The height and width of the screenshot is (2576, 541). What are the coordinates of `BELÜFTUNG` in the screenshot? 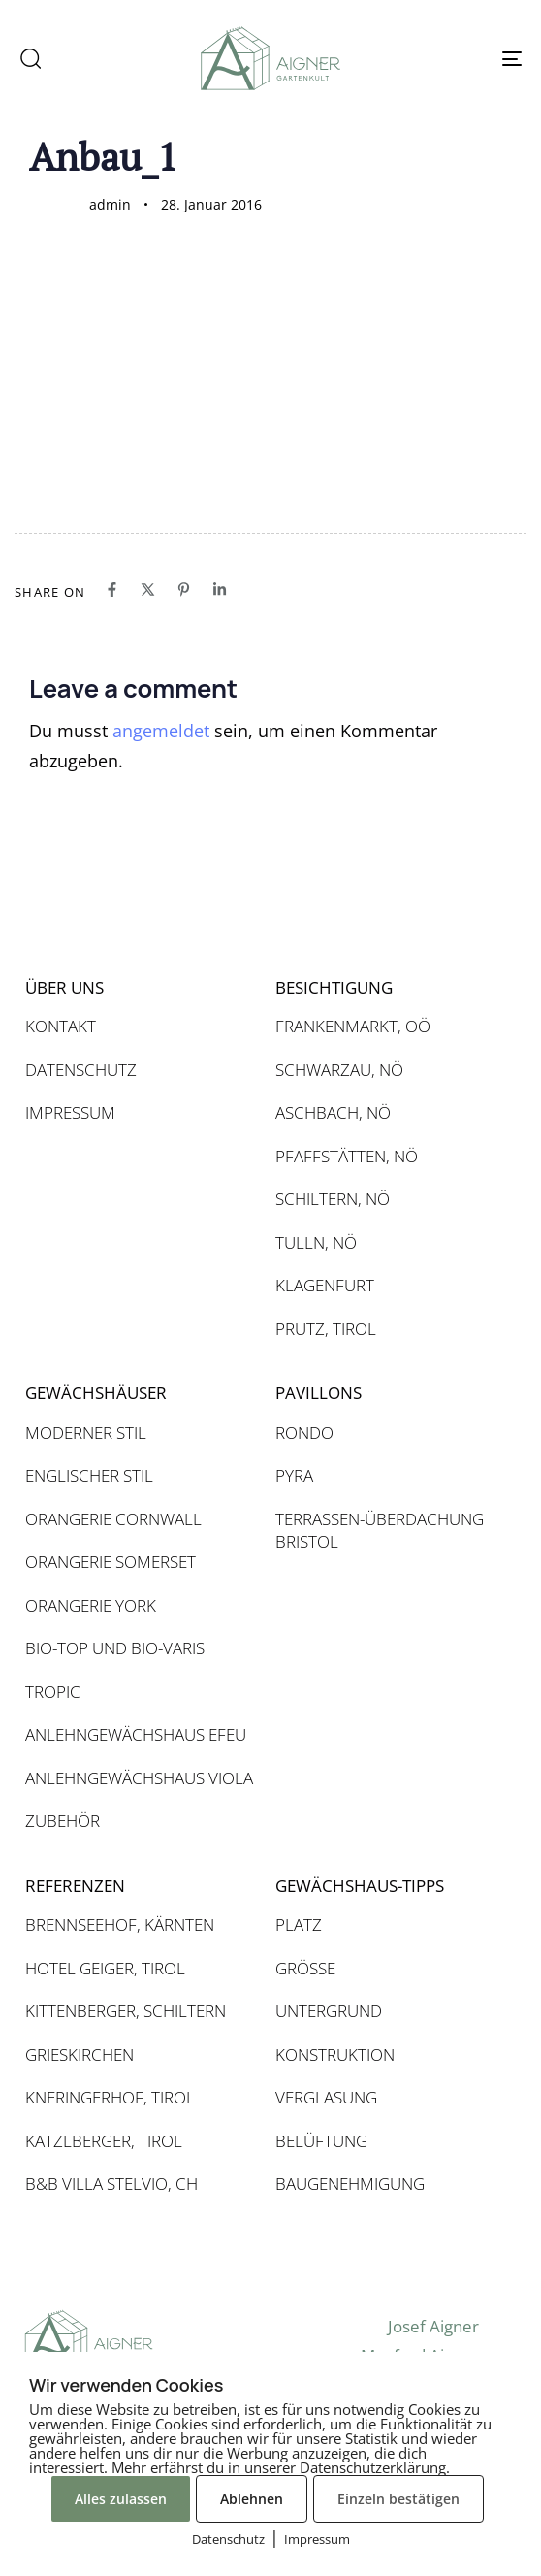 It's located at (321, 2141).